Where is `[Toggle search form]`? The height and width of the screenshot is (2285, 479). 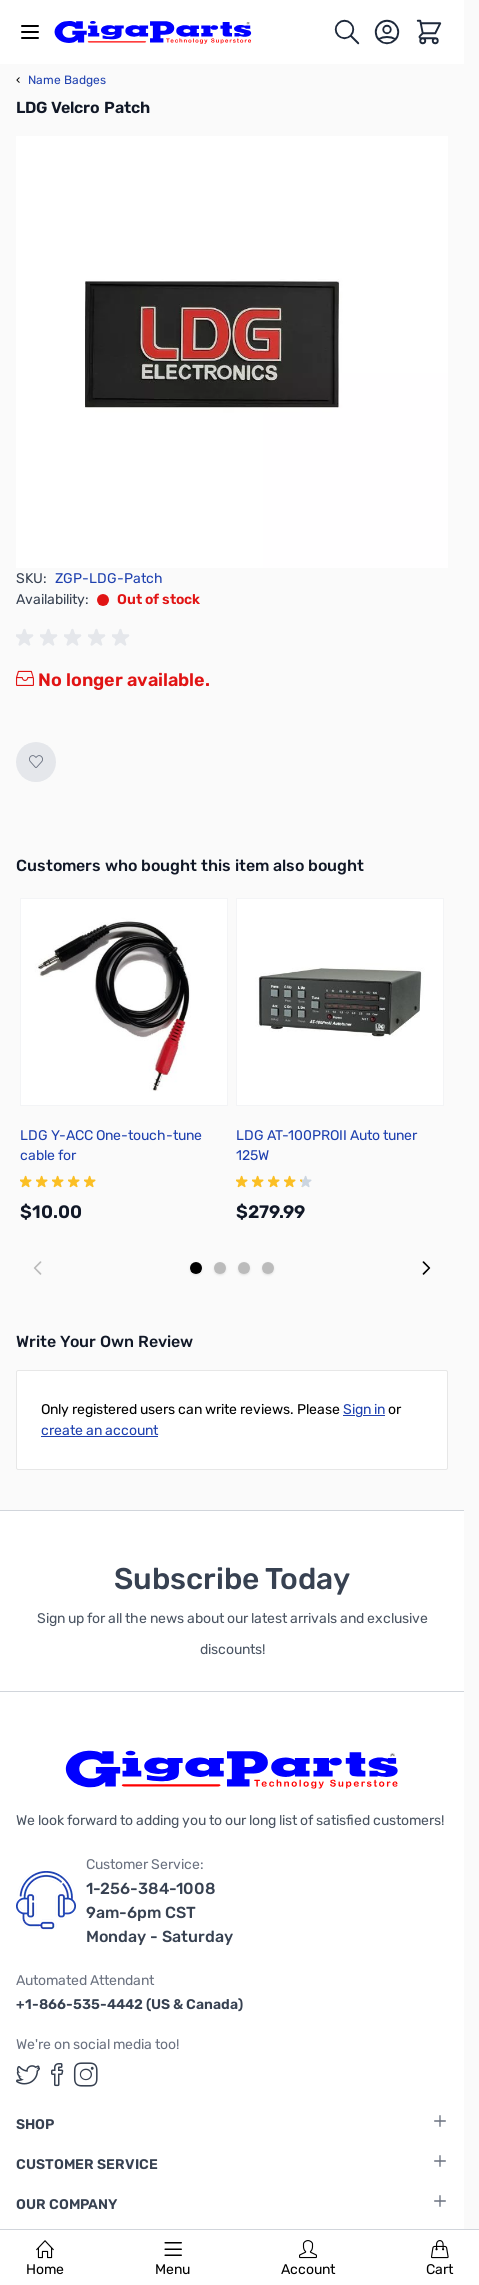
[Toggle search form] is located at coordinates (347, 32).